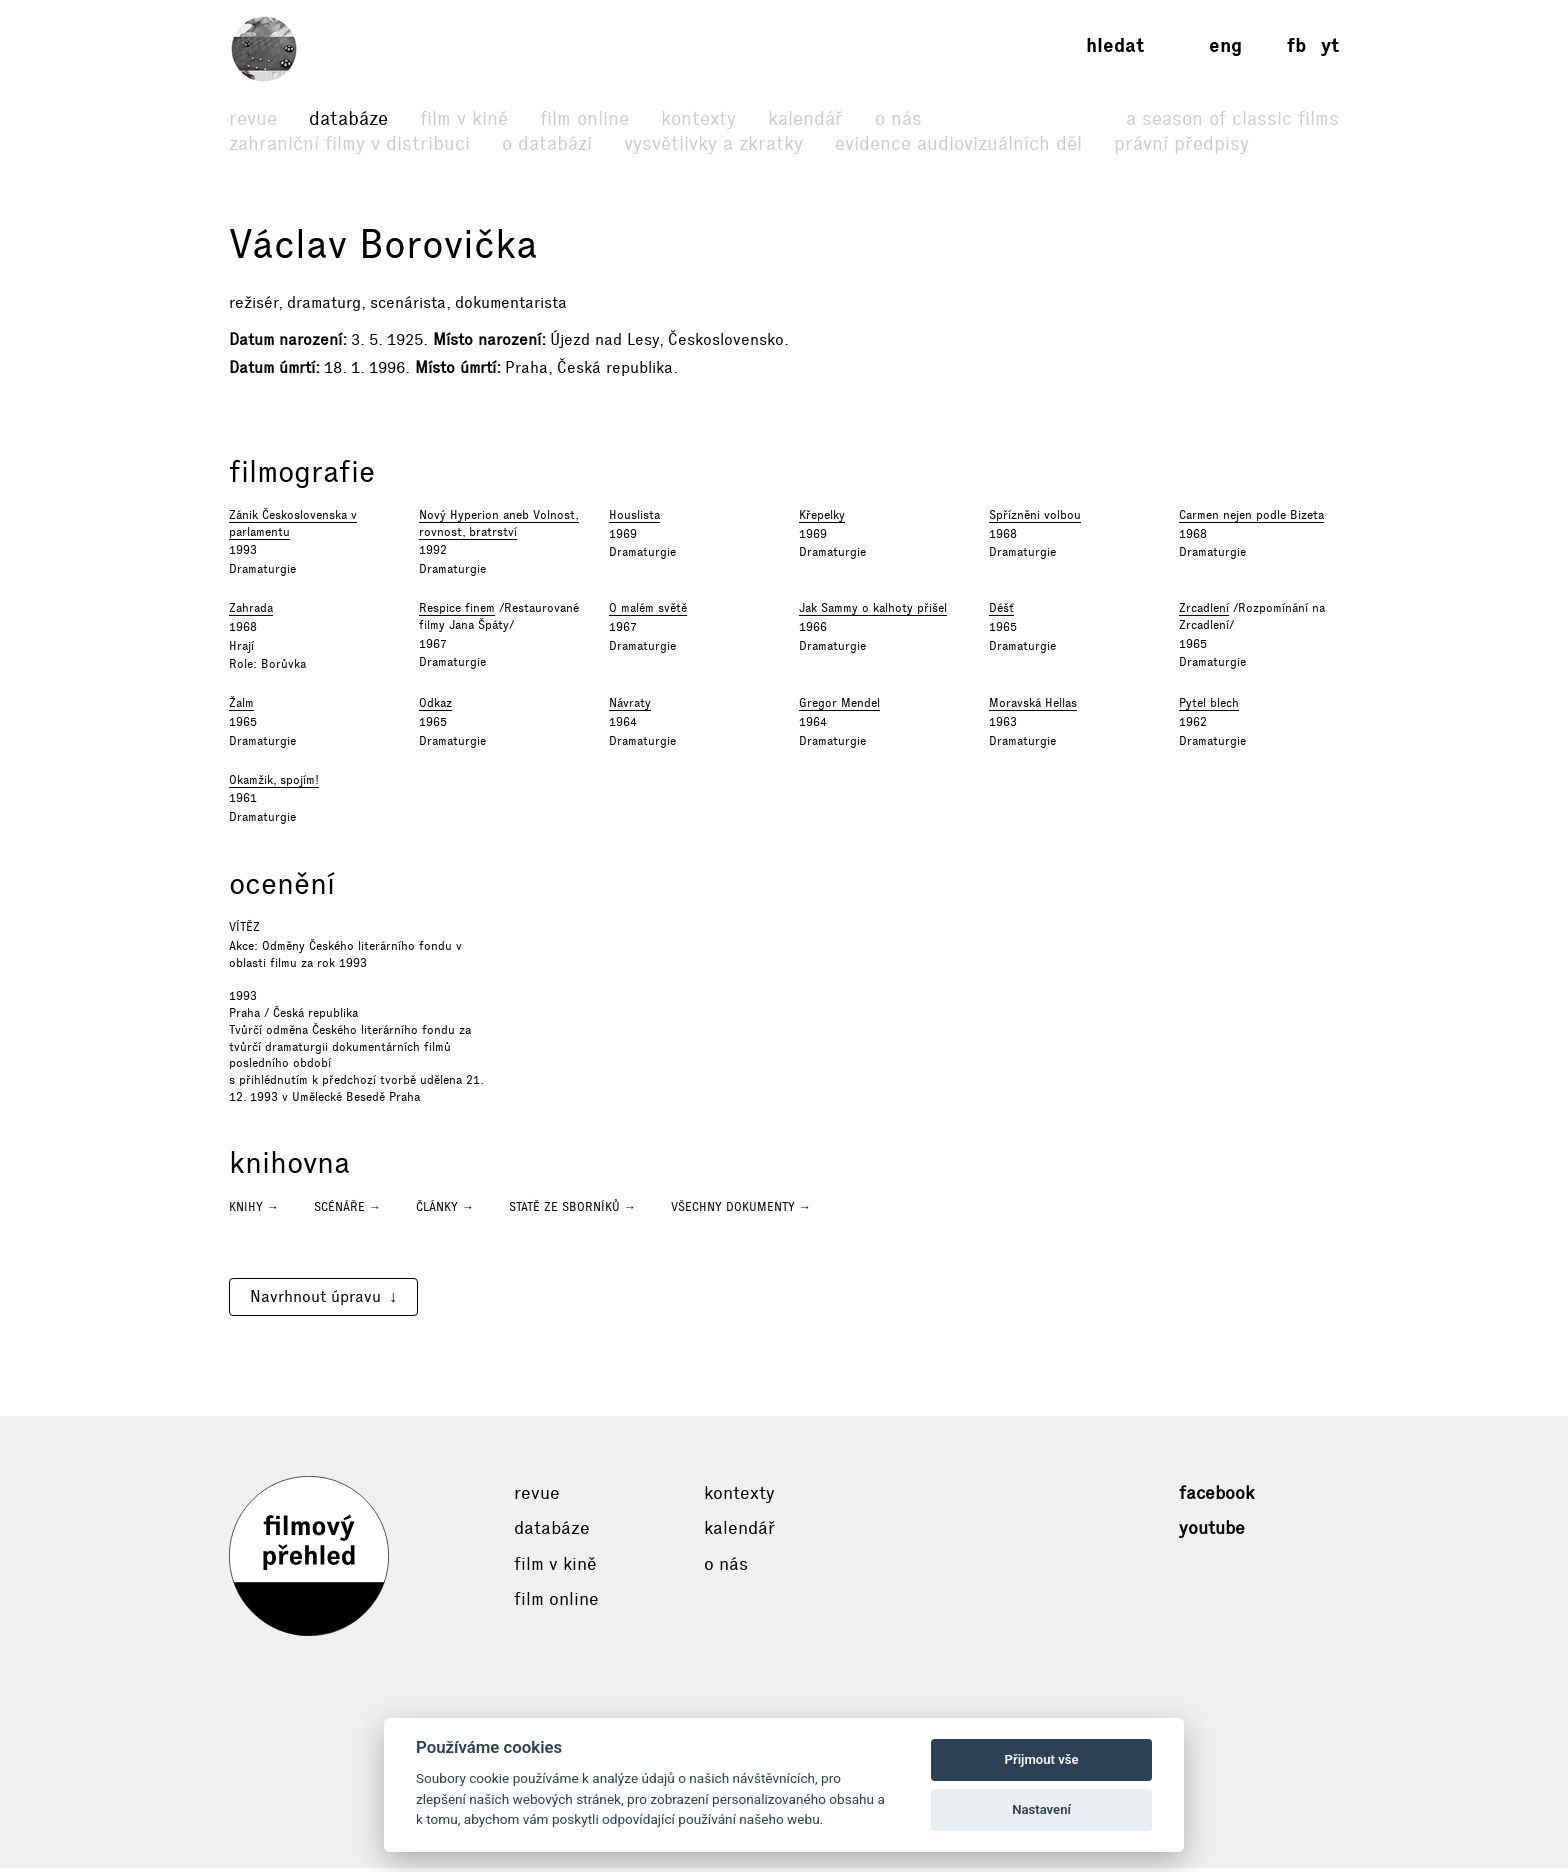 The image size is (1568, 1872). What do you see at coordinates (348, 118) in the screenshot?
I see `Databáze` at bounding box center [348, 118].